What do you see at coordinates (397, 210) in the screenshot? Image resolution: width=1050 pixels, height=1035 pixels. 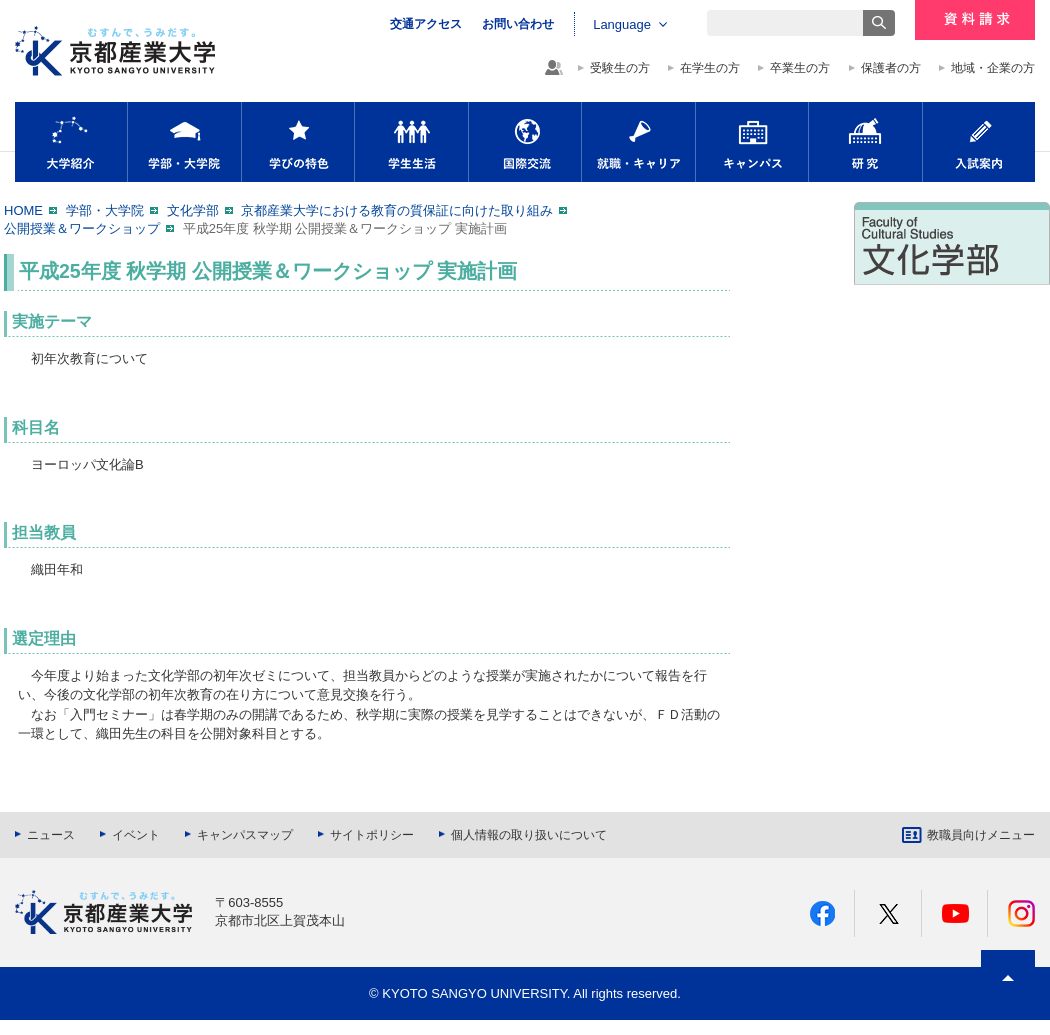 I see `京都産業大学における教育の質保証に向けた取り組み` at bounding box center [397, 210].